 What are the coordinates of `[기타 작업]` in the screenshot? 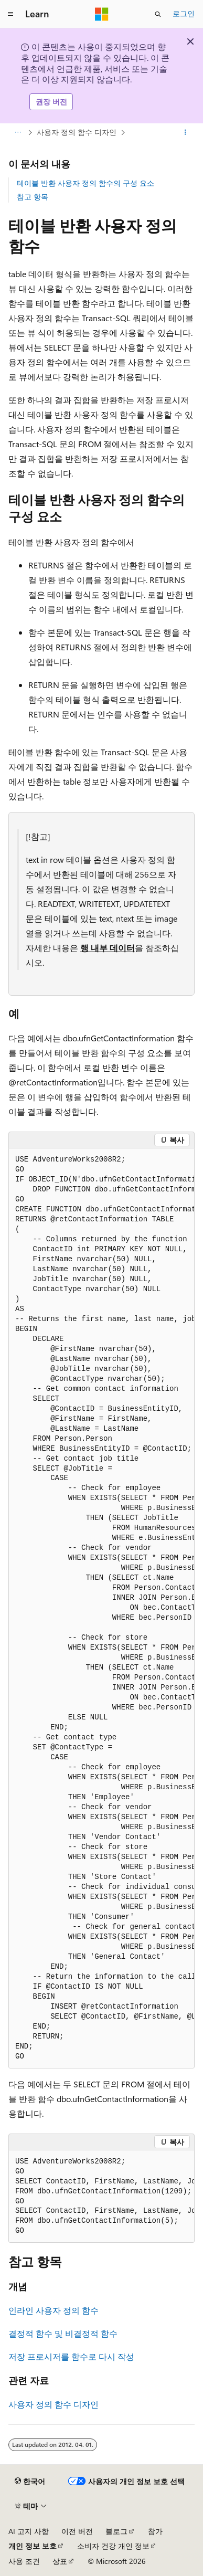 It's located at (185, 132).